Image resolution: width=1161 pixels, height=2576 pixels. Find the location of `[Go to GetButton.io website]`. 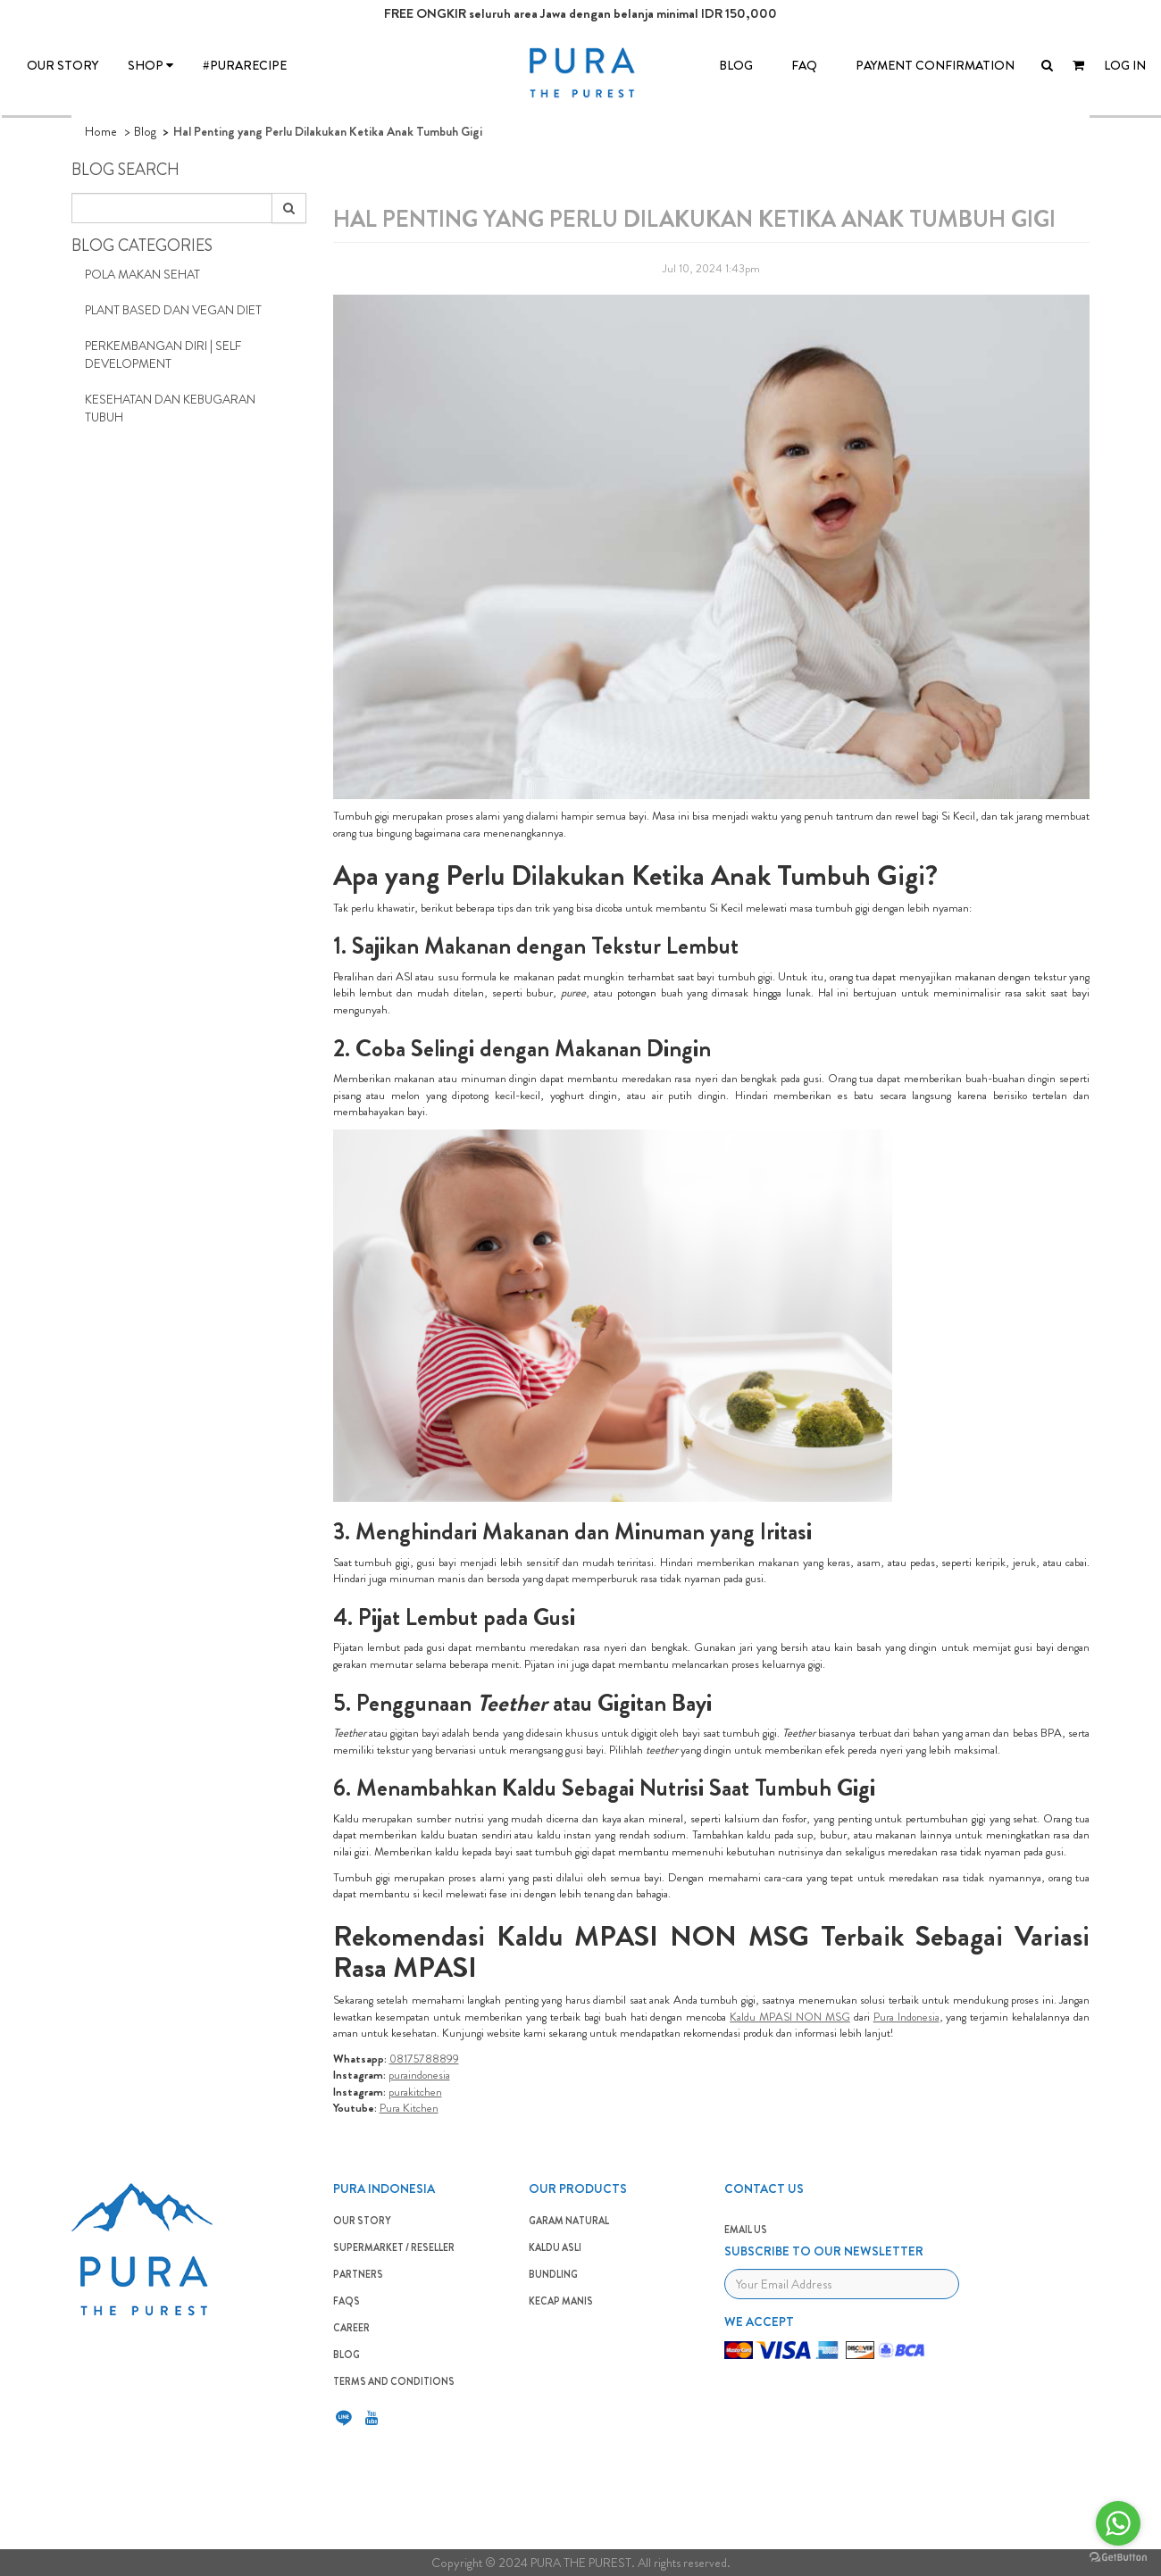

[Go to GetButton.io website] is located at coordinates (1118, 2557).